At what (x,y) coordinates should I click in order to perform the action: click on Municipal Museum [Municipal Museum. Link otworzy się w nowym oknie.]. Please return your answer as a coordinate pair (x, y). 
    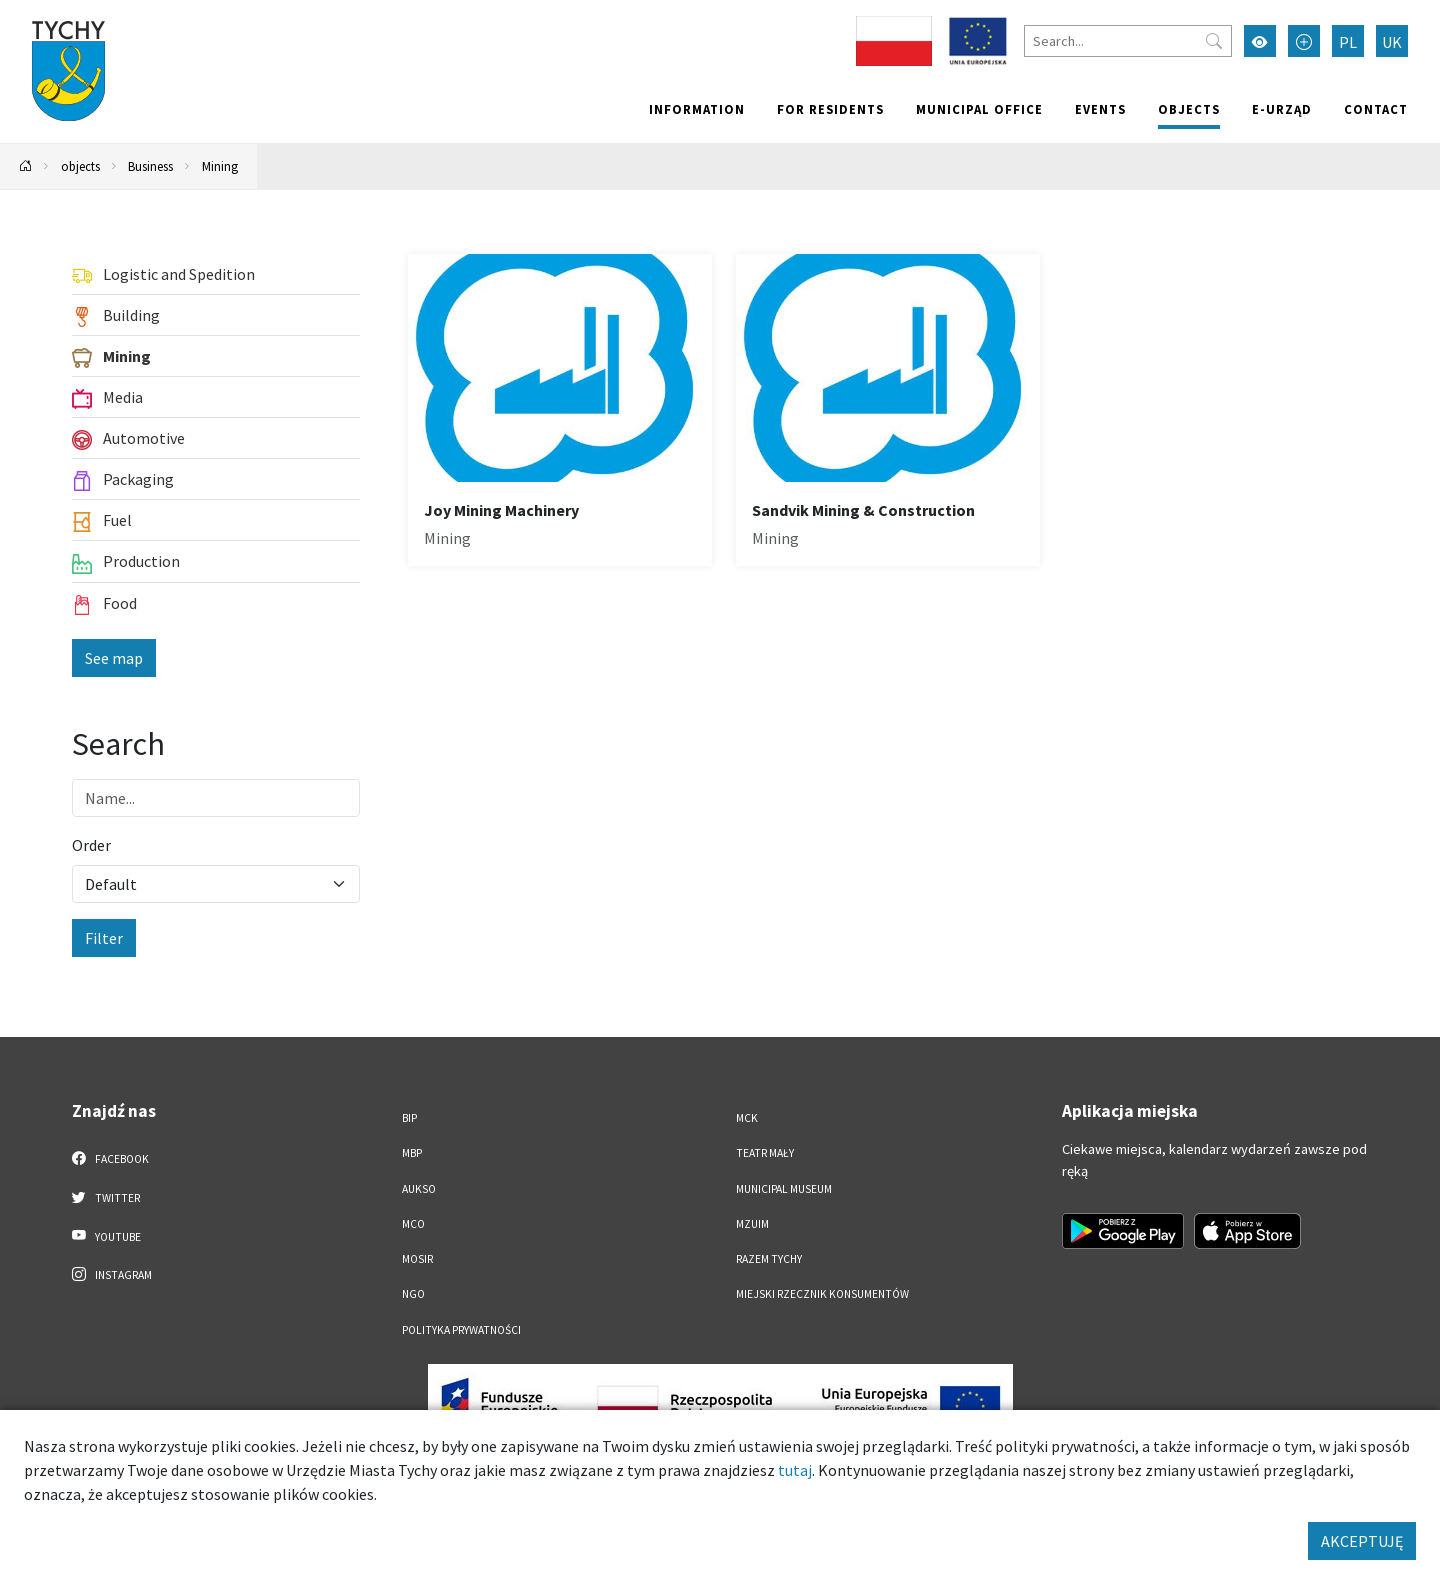
    Looking at the image, I should click on (784, 1189).